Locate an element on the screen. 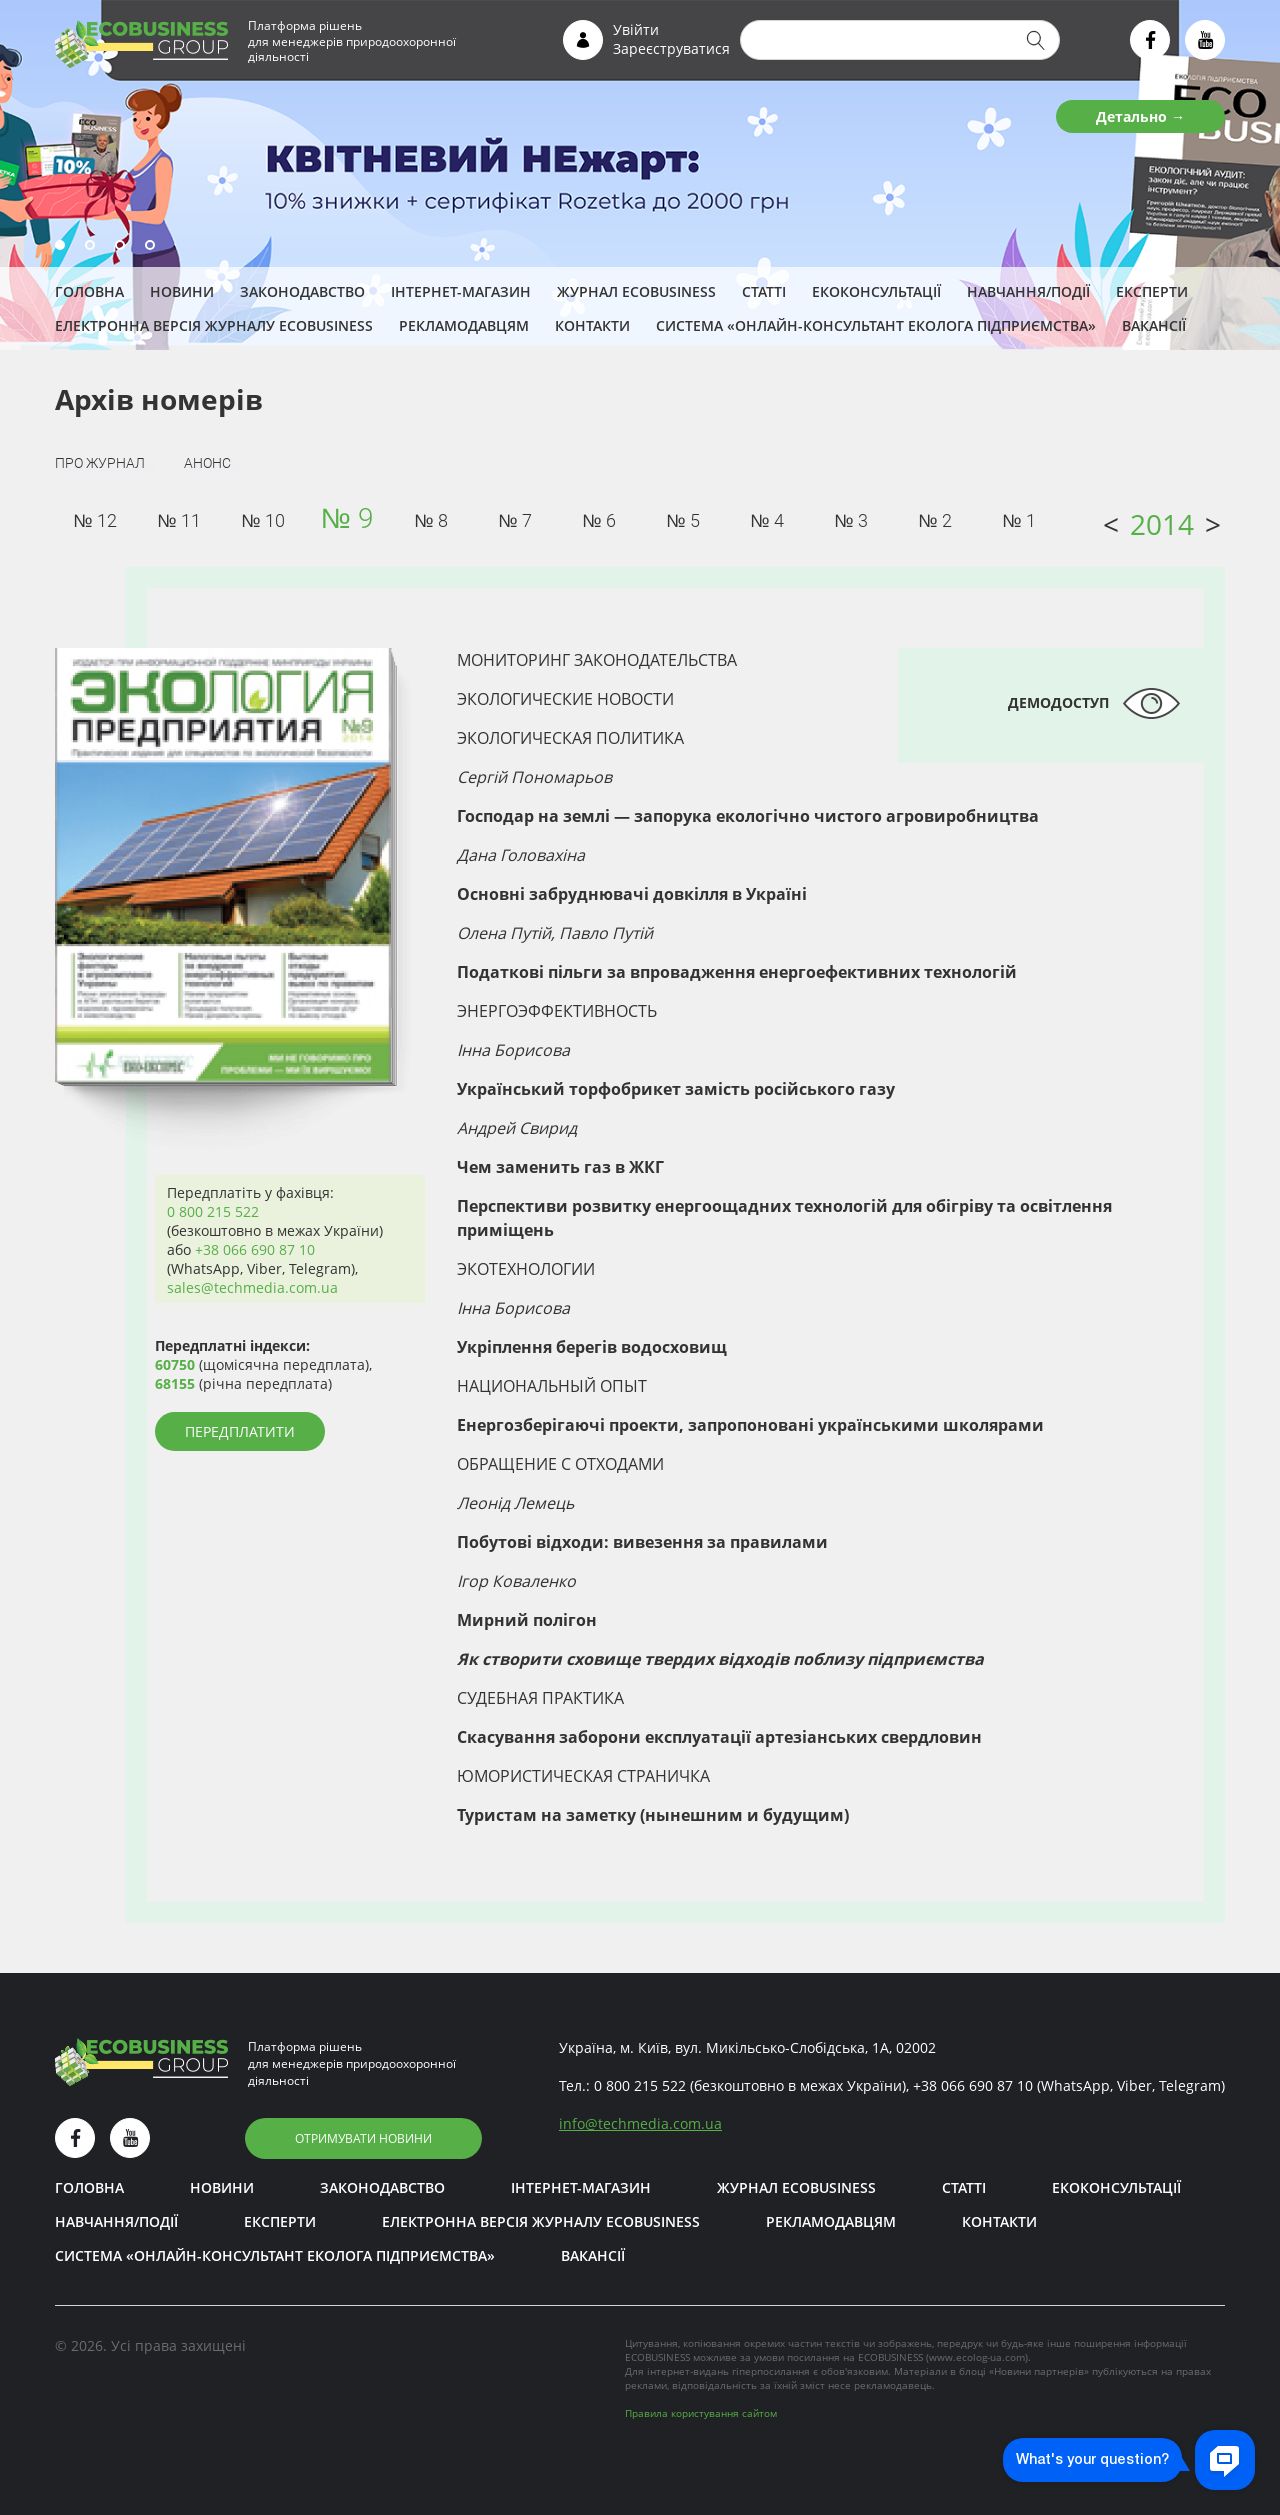  Детально → is located at coordinates (1140, 116).